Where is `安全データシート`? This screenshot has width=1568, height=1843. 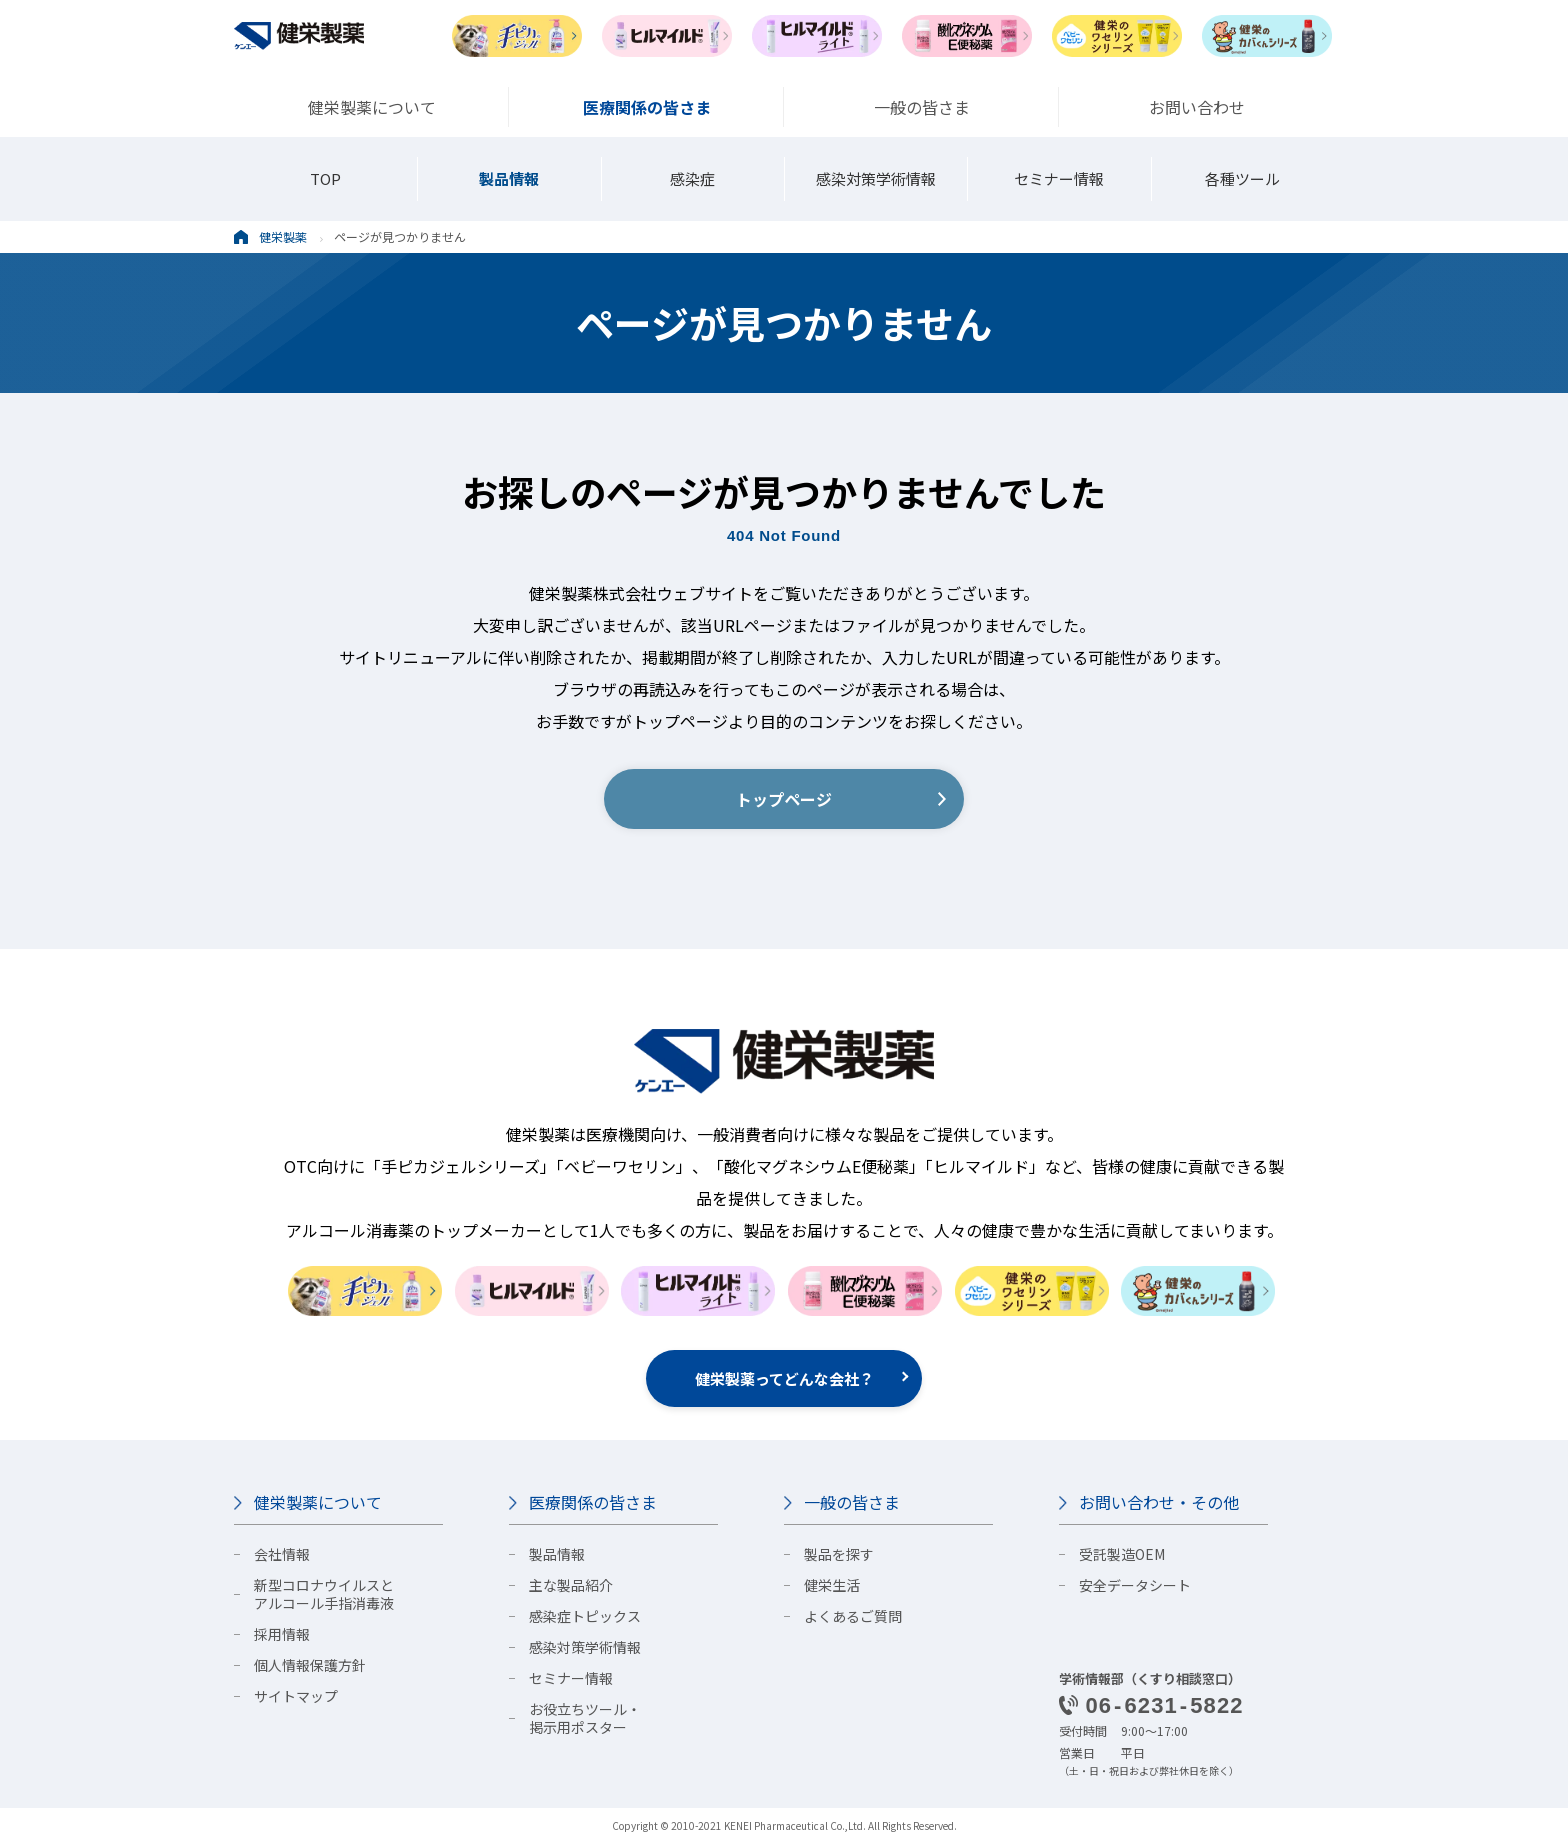
安全データシート is located at coordinates (1135, 1585).